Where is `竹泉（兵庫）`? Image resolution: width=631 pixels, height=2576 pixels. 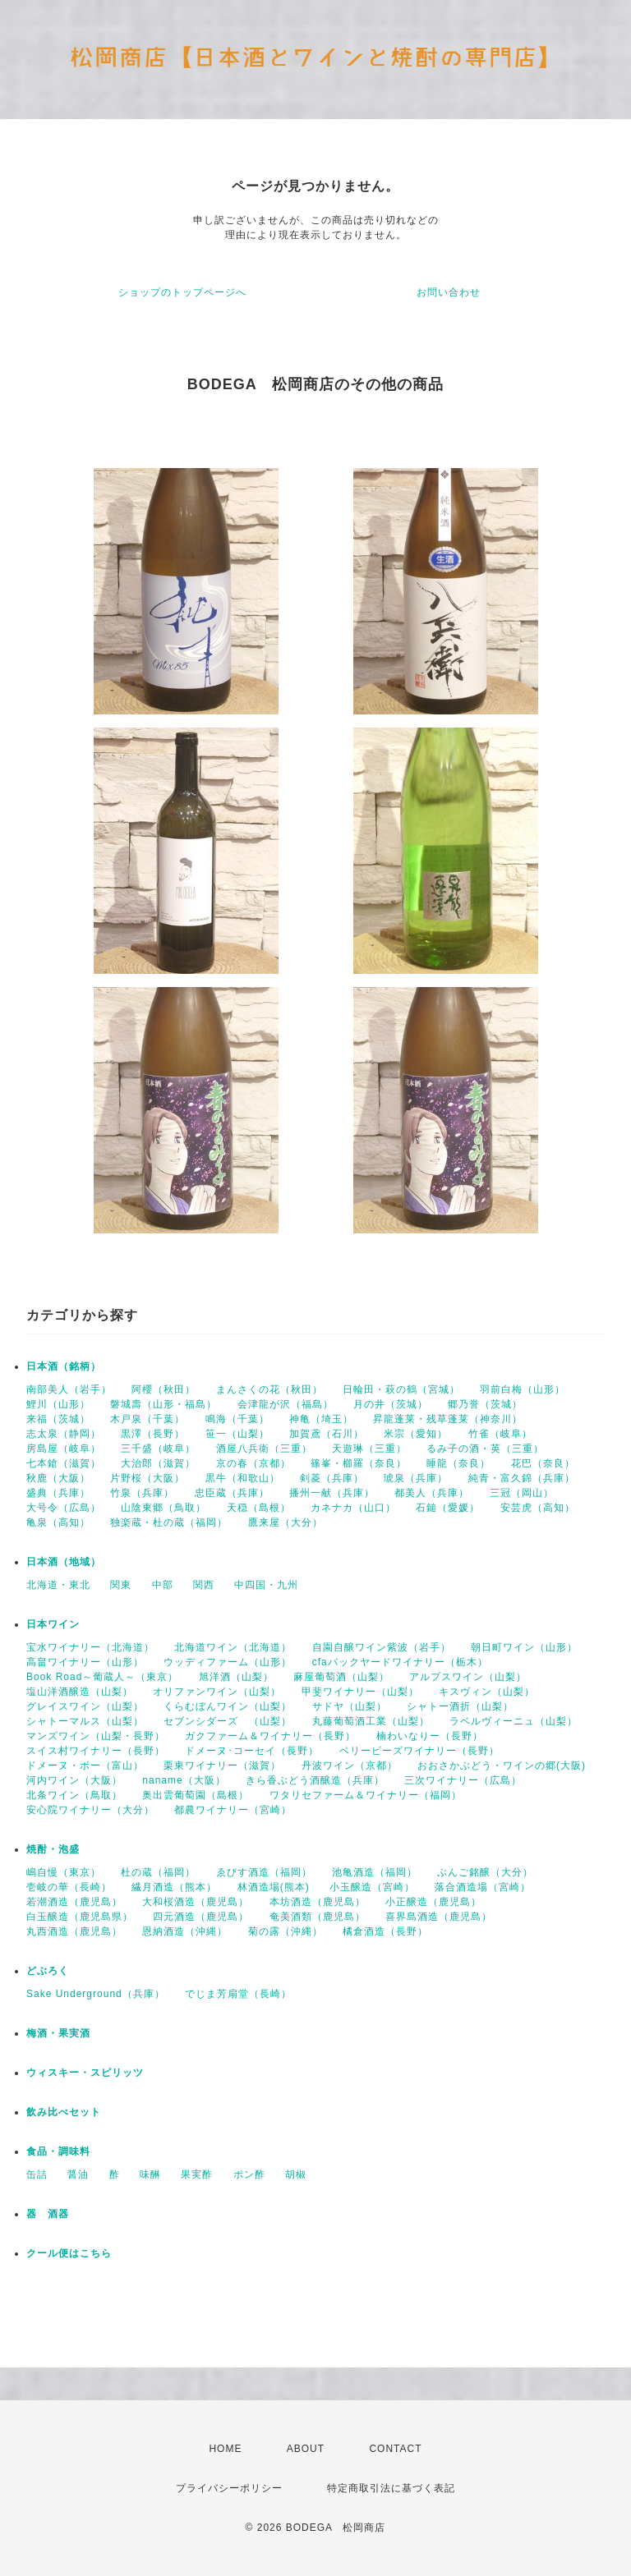 竹泉（兵庫） is located at coordinates (142, 1493).